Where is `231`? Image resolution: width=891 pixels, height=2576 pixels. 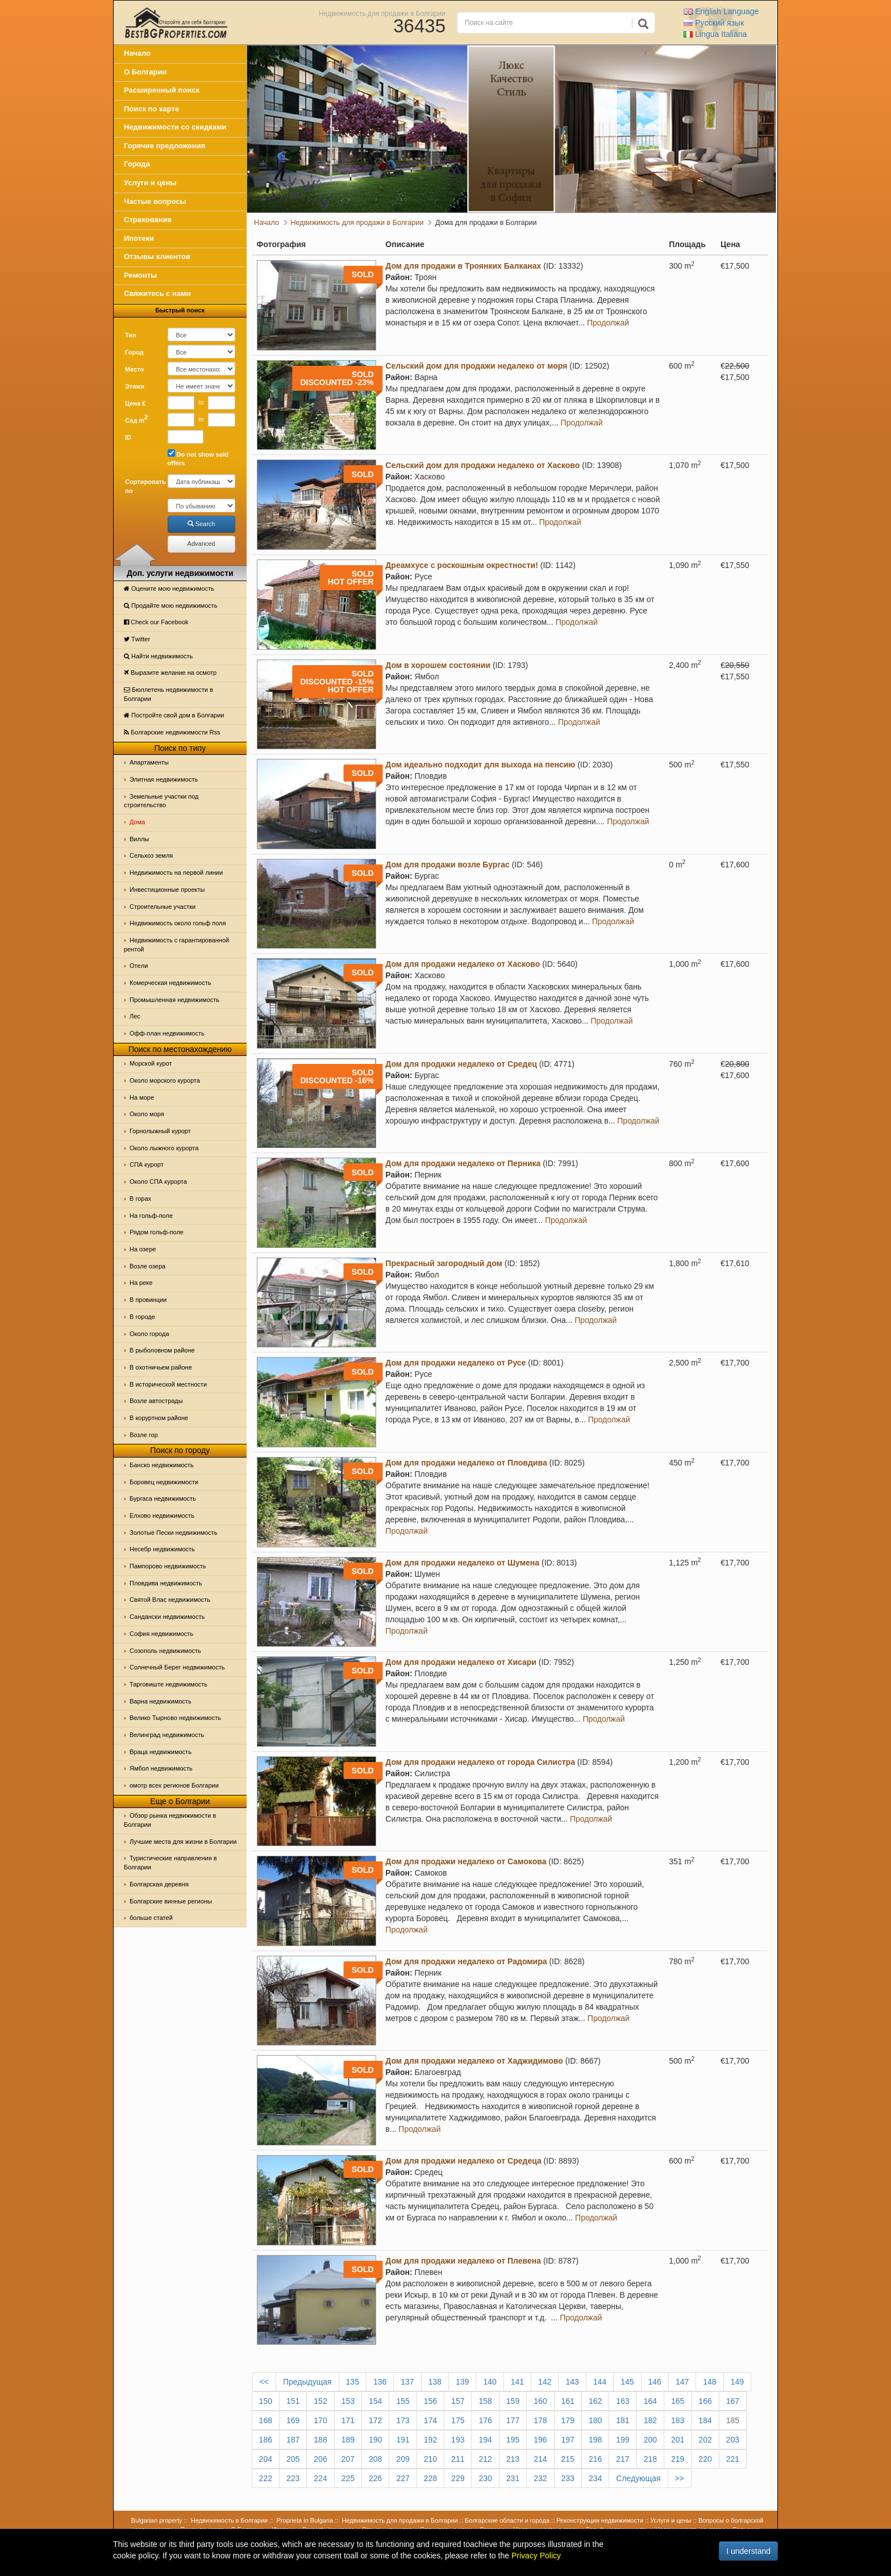
231 is located at coordinates (512, 2478).